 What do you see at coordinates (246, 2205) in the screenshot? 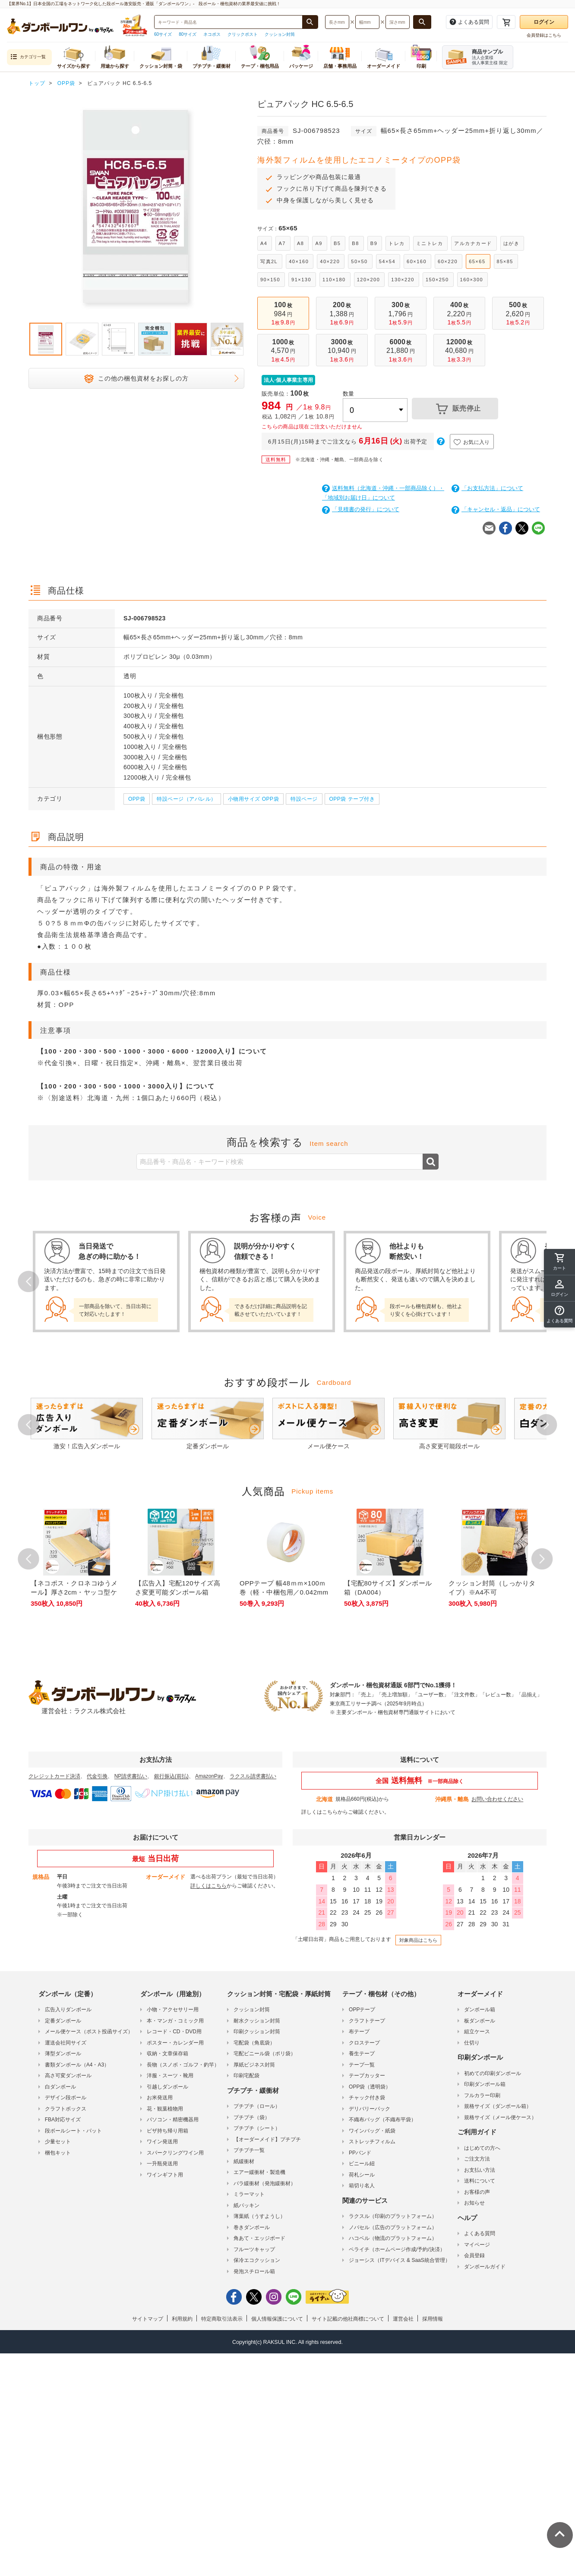
I see `紙パッキン` at bounding box center [246, 2205].